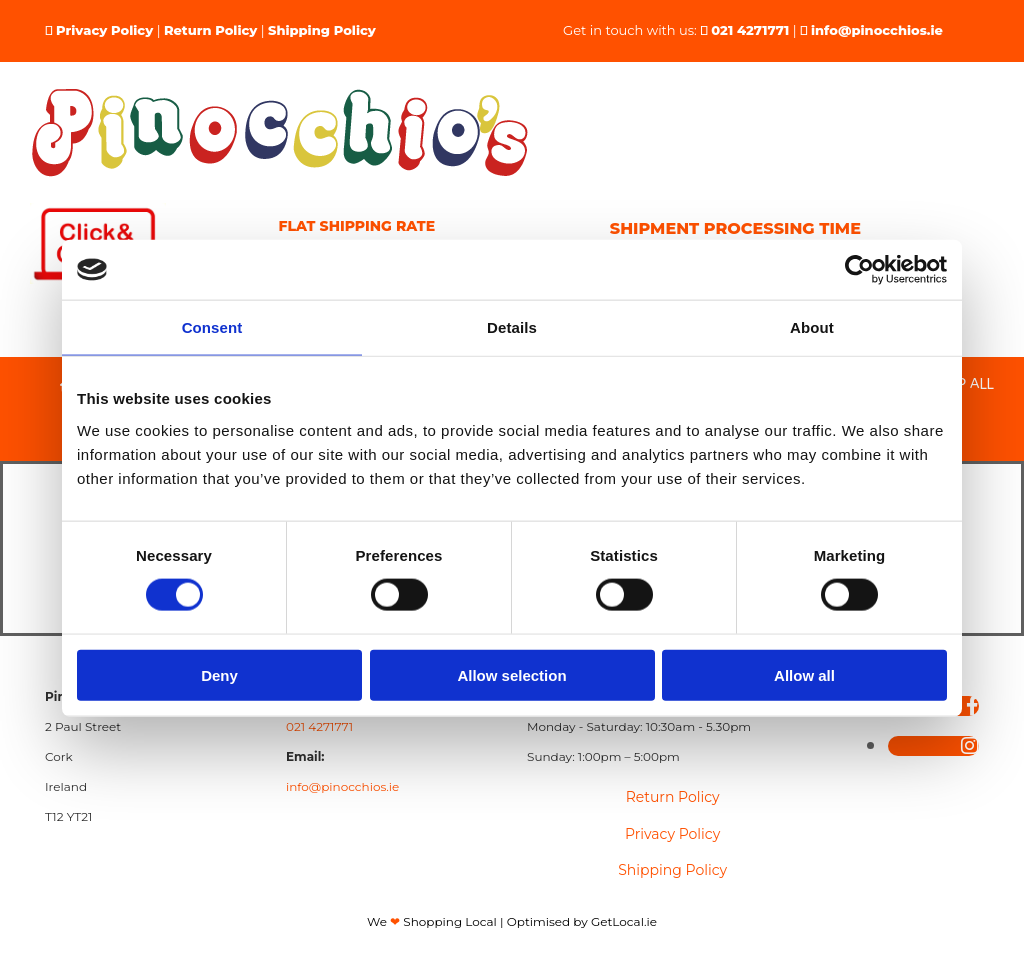  Describe the element at coordinates (212, 327) in the screenshot. I see `Consent [tab]` at that location.